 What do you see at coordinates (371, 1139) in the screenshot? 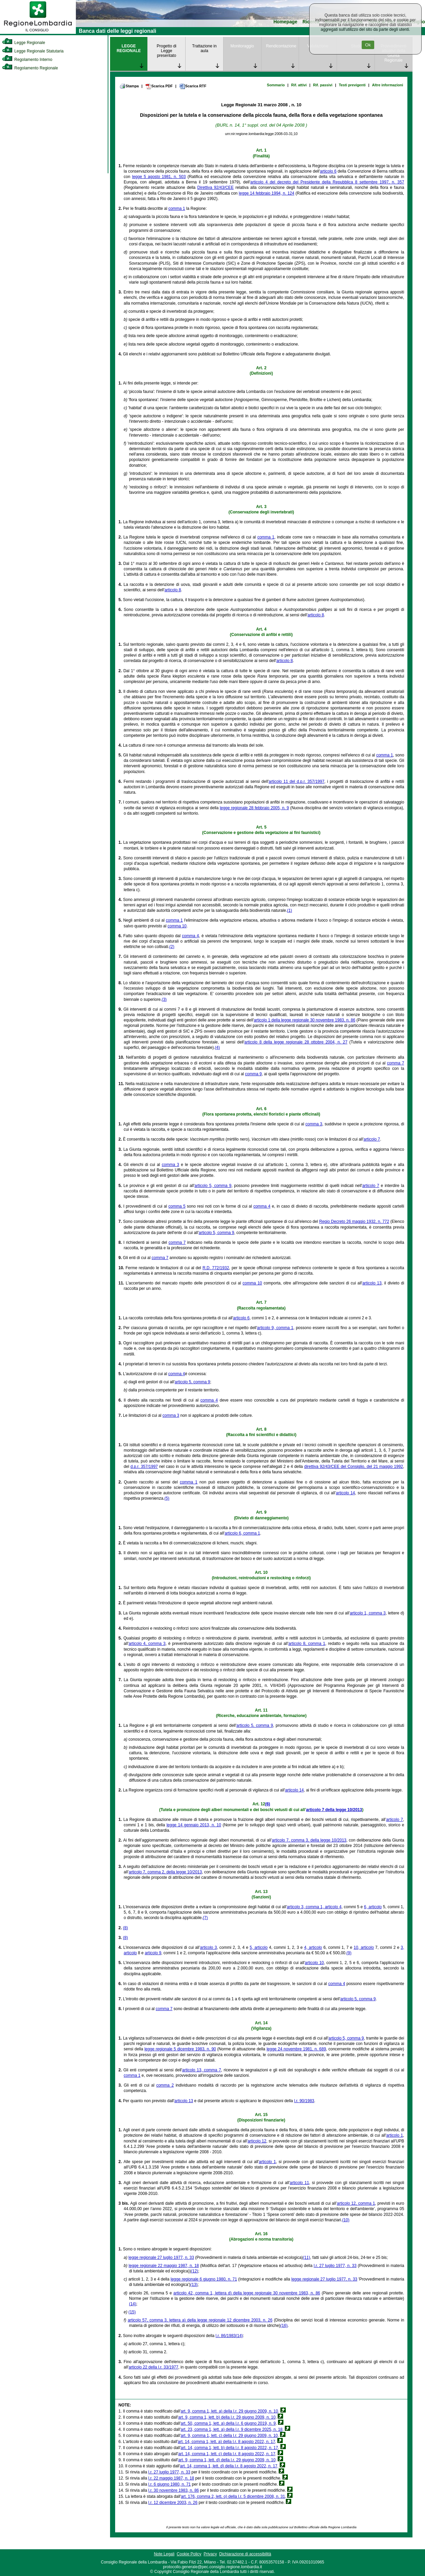
I see `articolo 7` at bounding box center [371, 1139].